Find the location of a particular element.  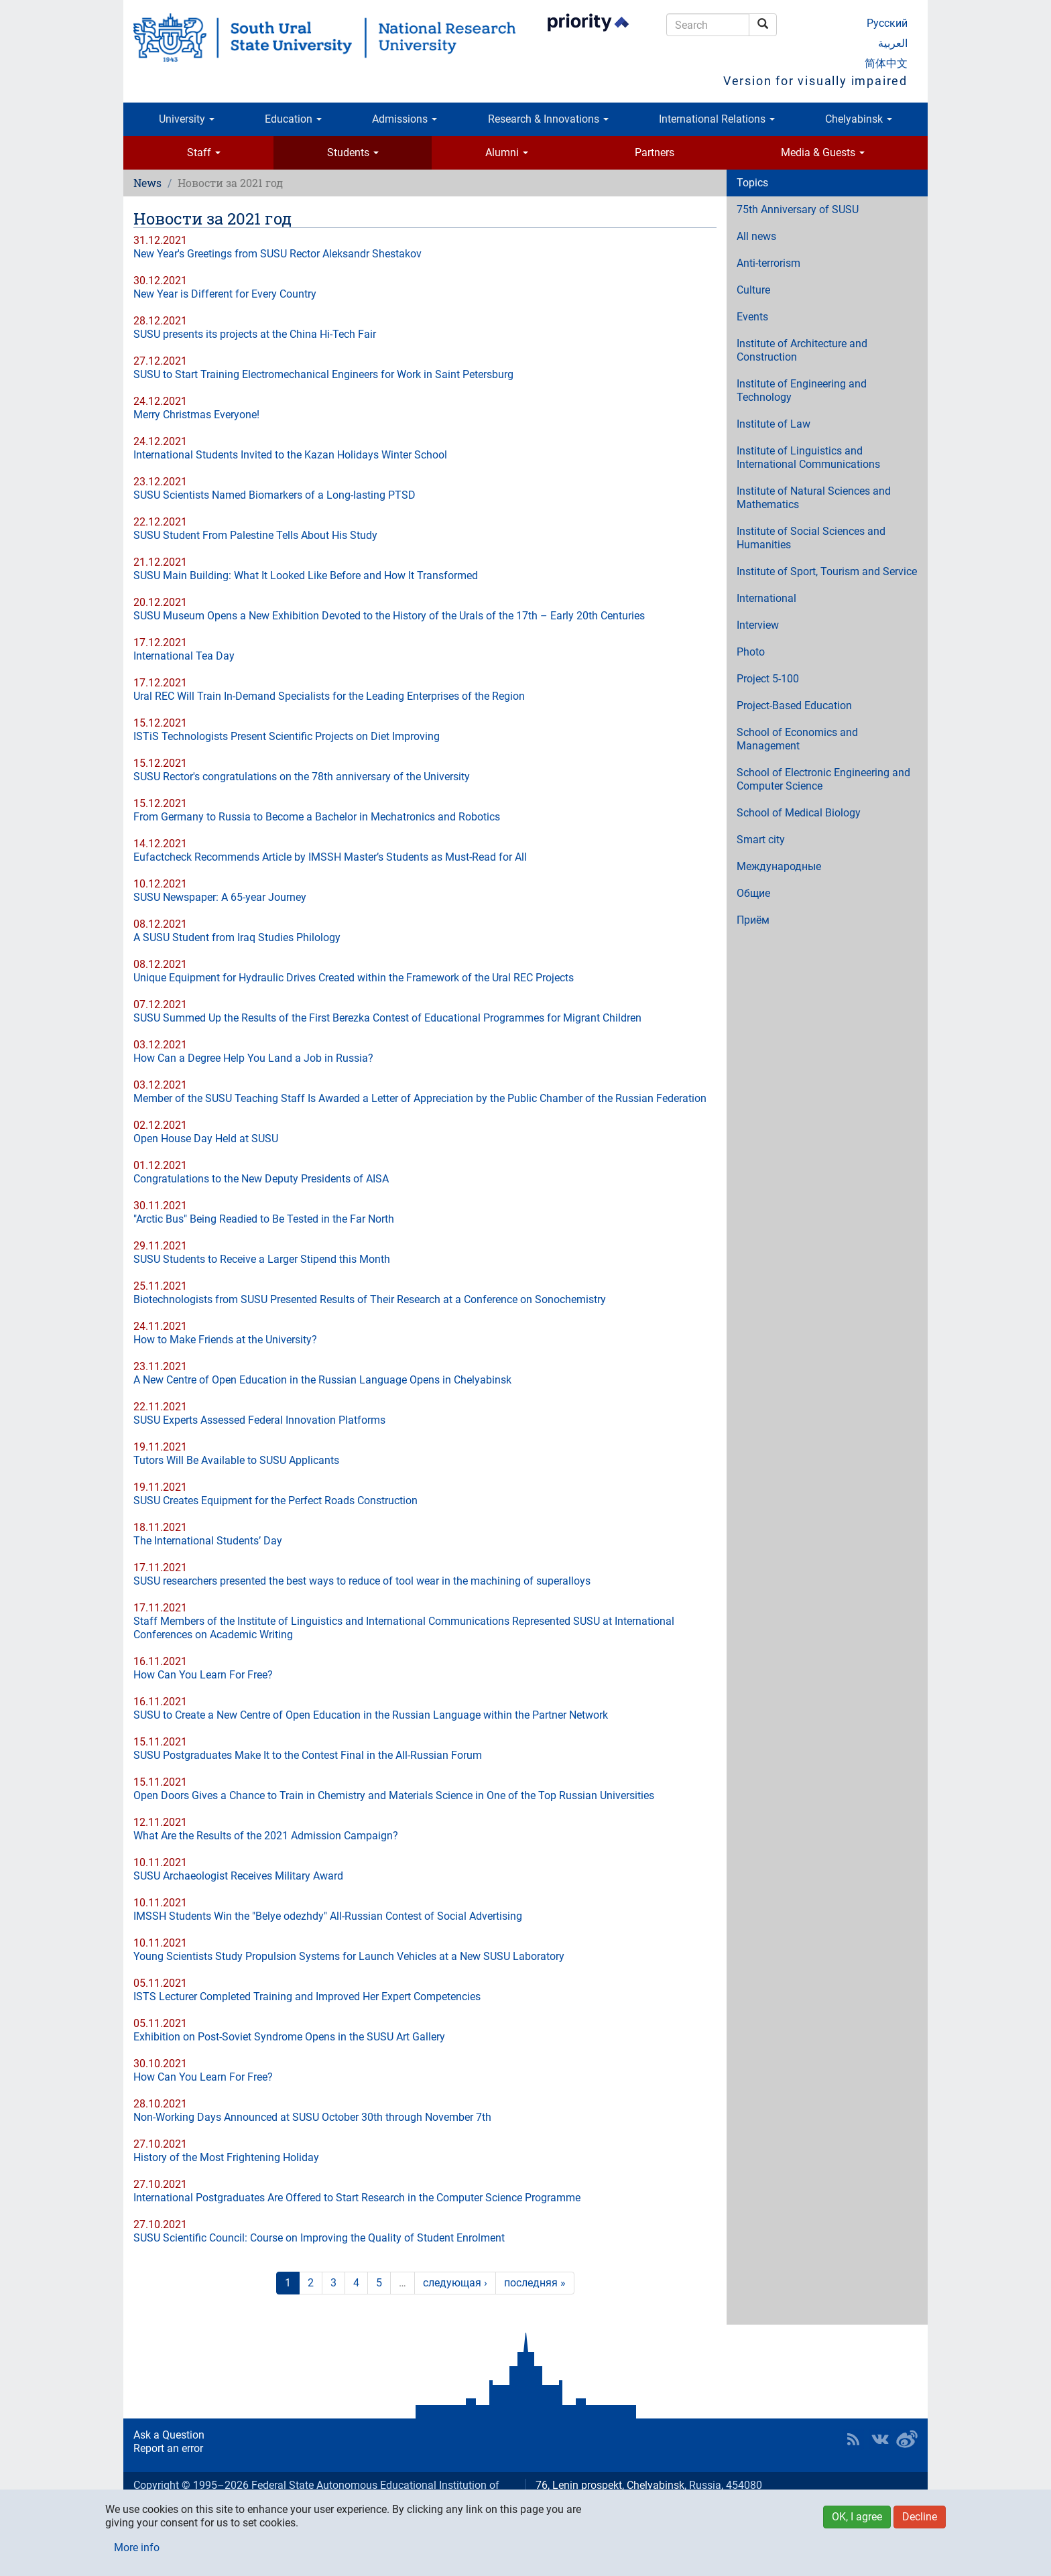

Exhibition on Post-Soviet Syndrome Opens in the SUSU Art Gallery is located at coordinates (289, 2036).